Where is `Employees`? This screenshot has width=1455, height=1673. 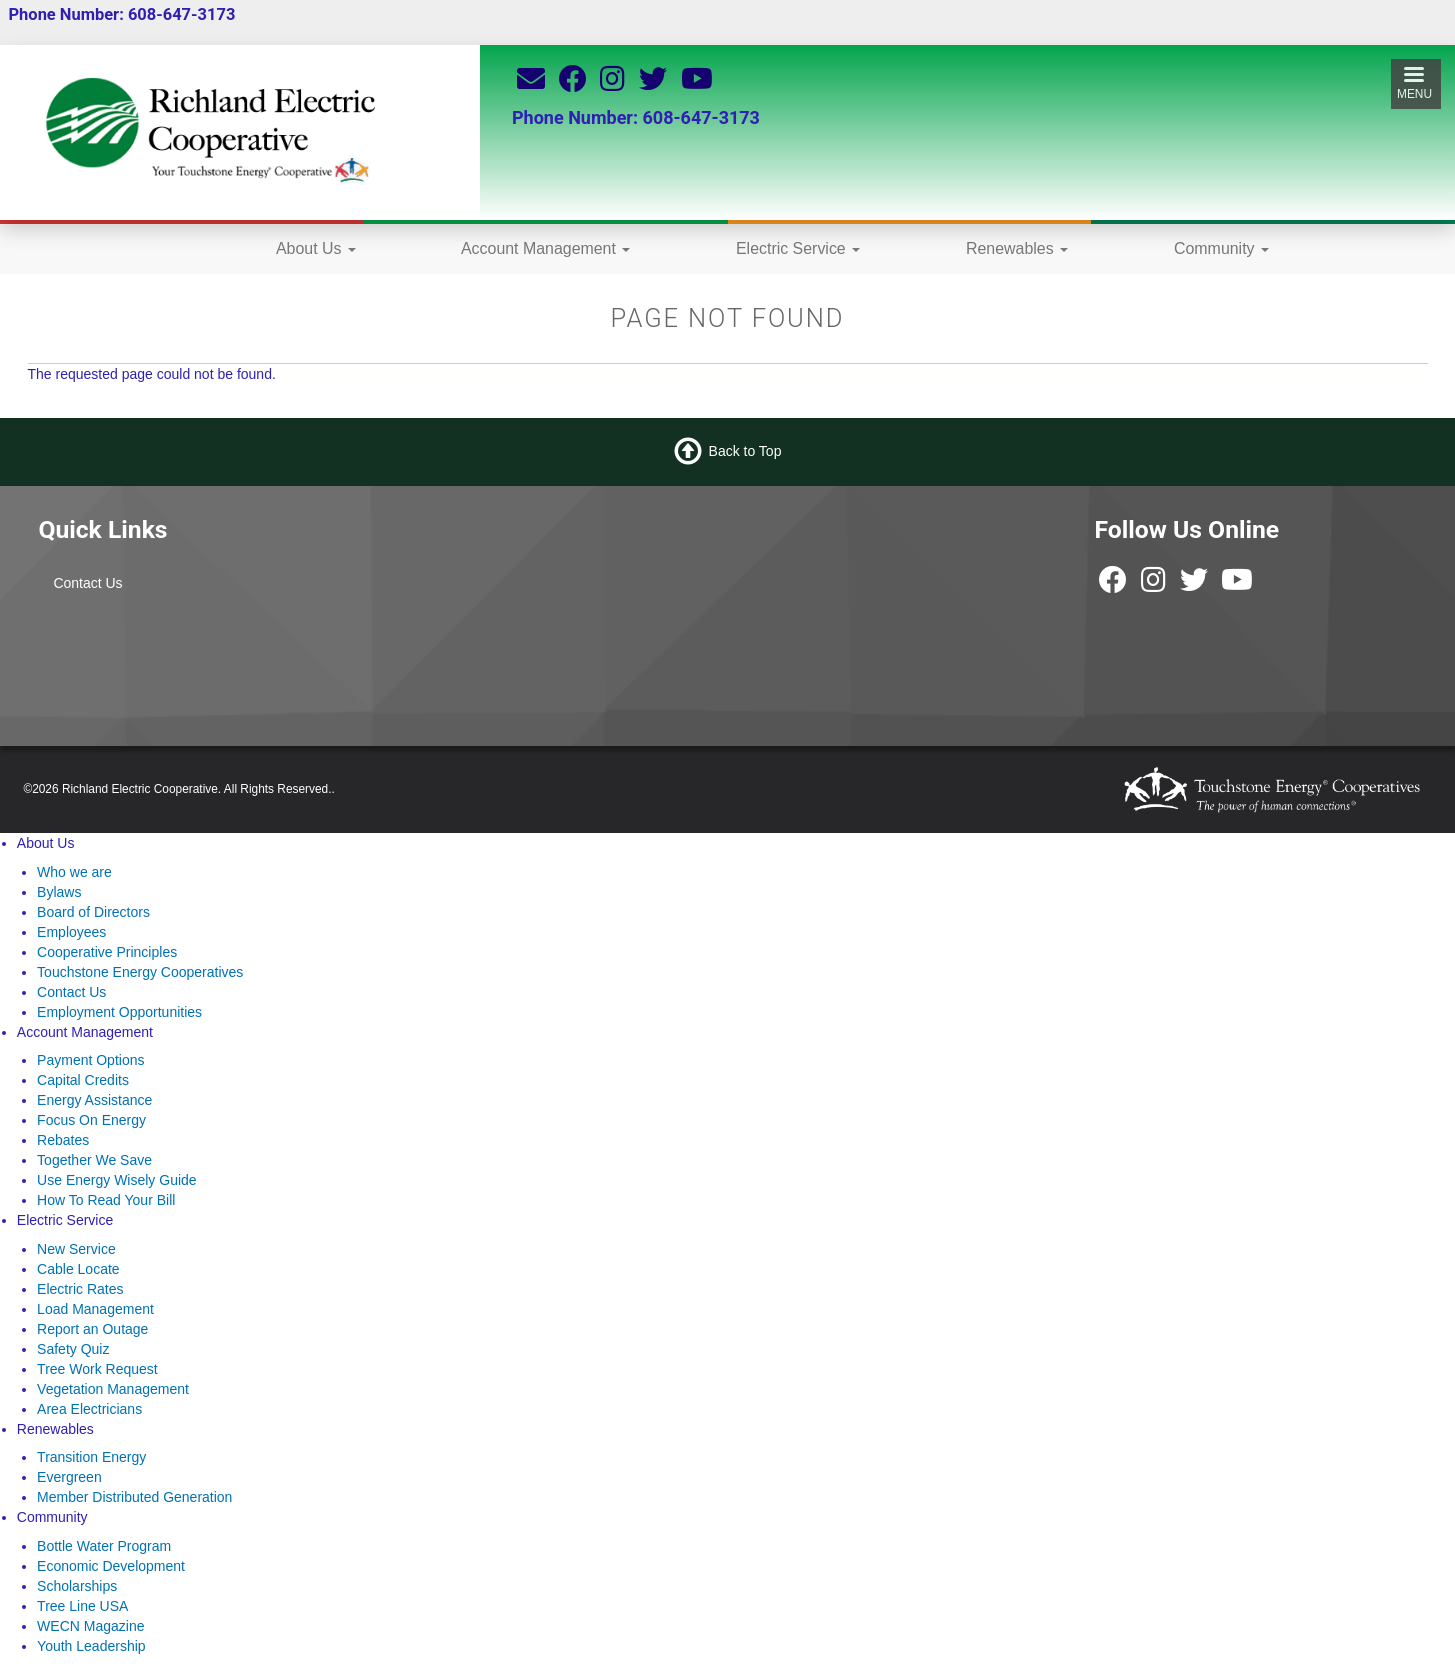 Employees is located at coordinates (71, 932).